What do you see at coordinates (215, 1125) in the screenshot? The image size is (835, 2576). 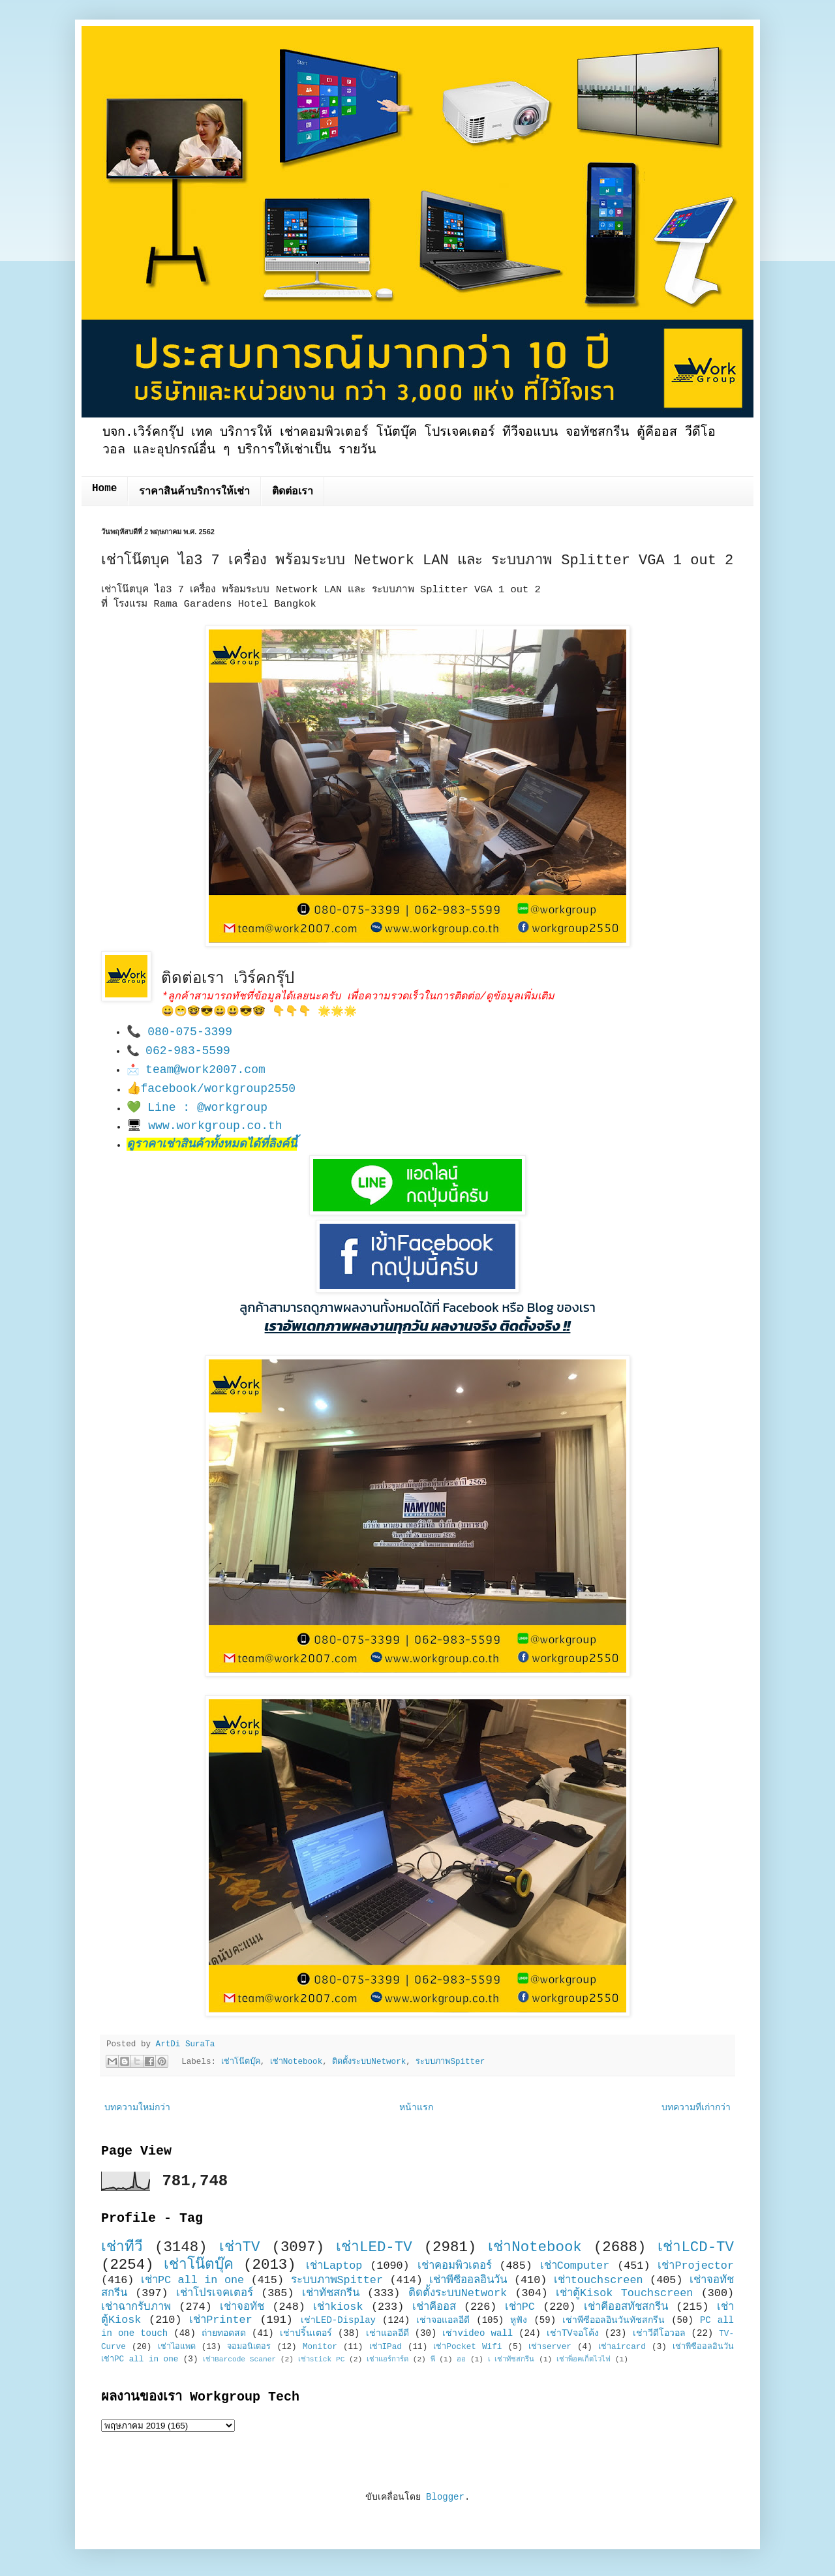 I see `www.workgroup.co.th` at bounding box center [215, 1125].